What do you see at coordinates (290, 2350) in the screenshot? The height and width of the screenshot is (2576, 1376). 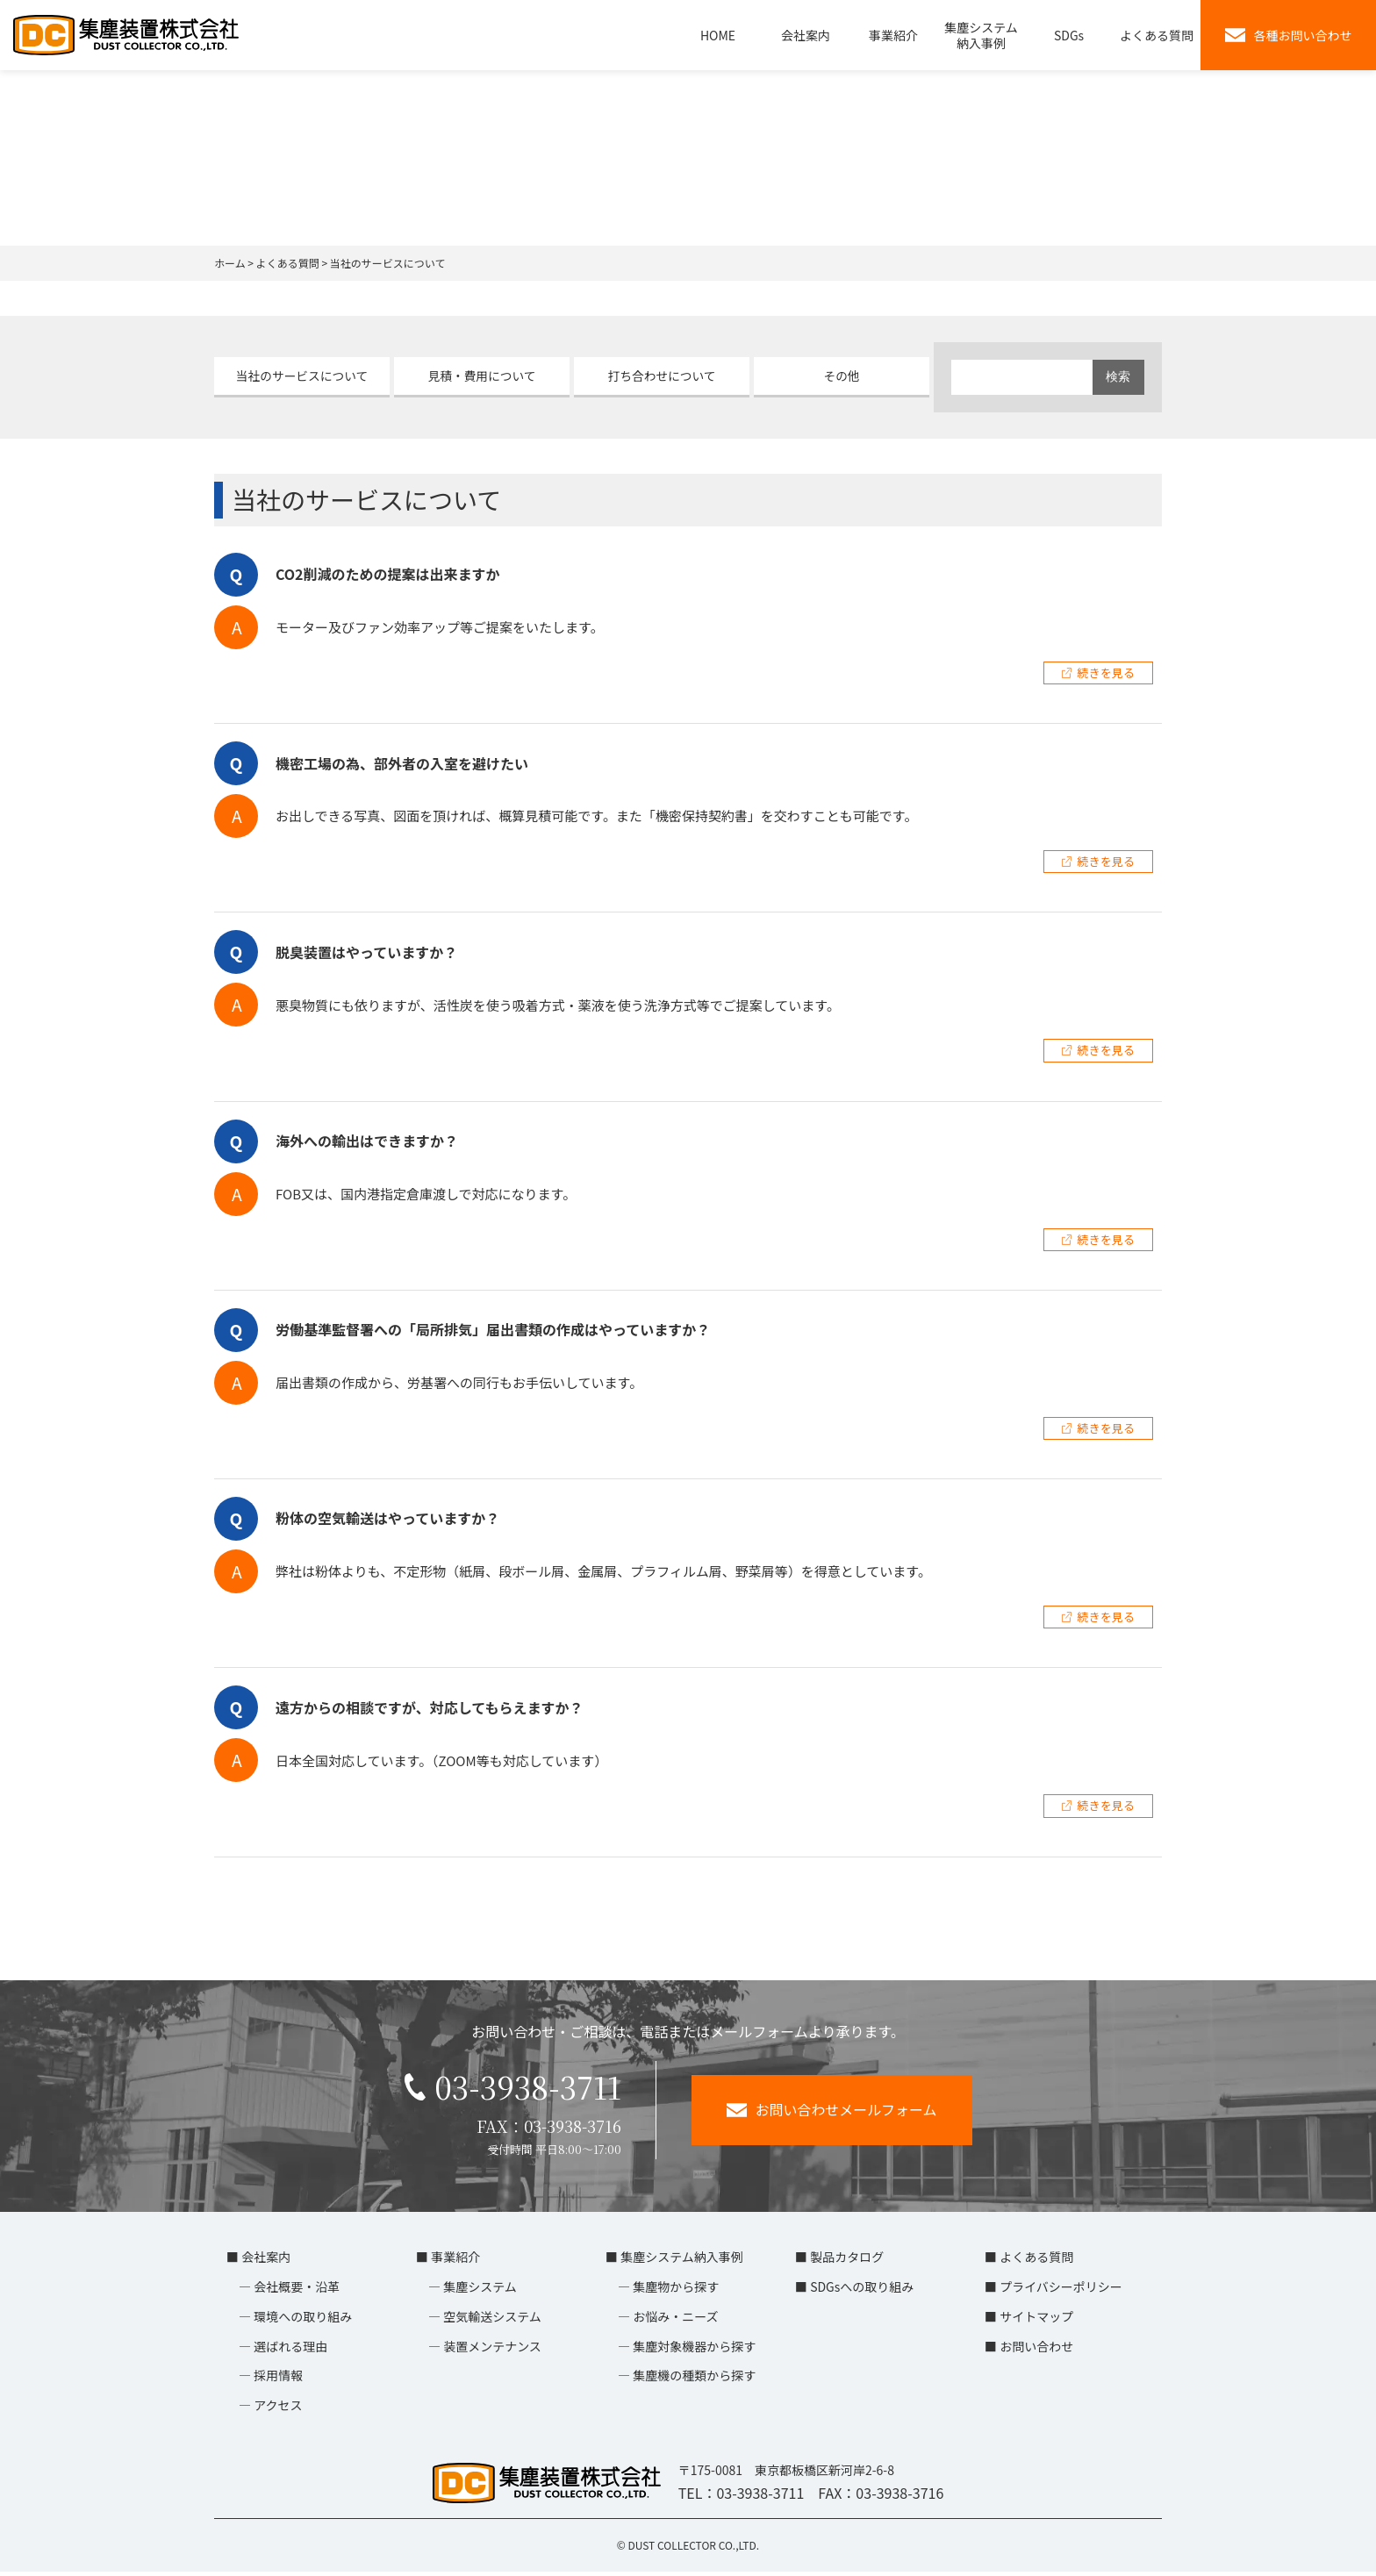 I see `選ばれる理由` at bounding box center [290, 2350].